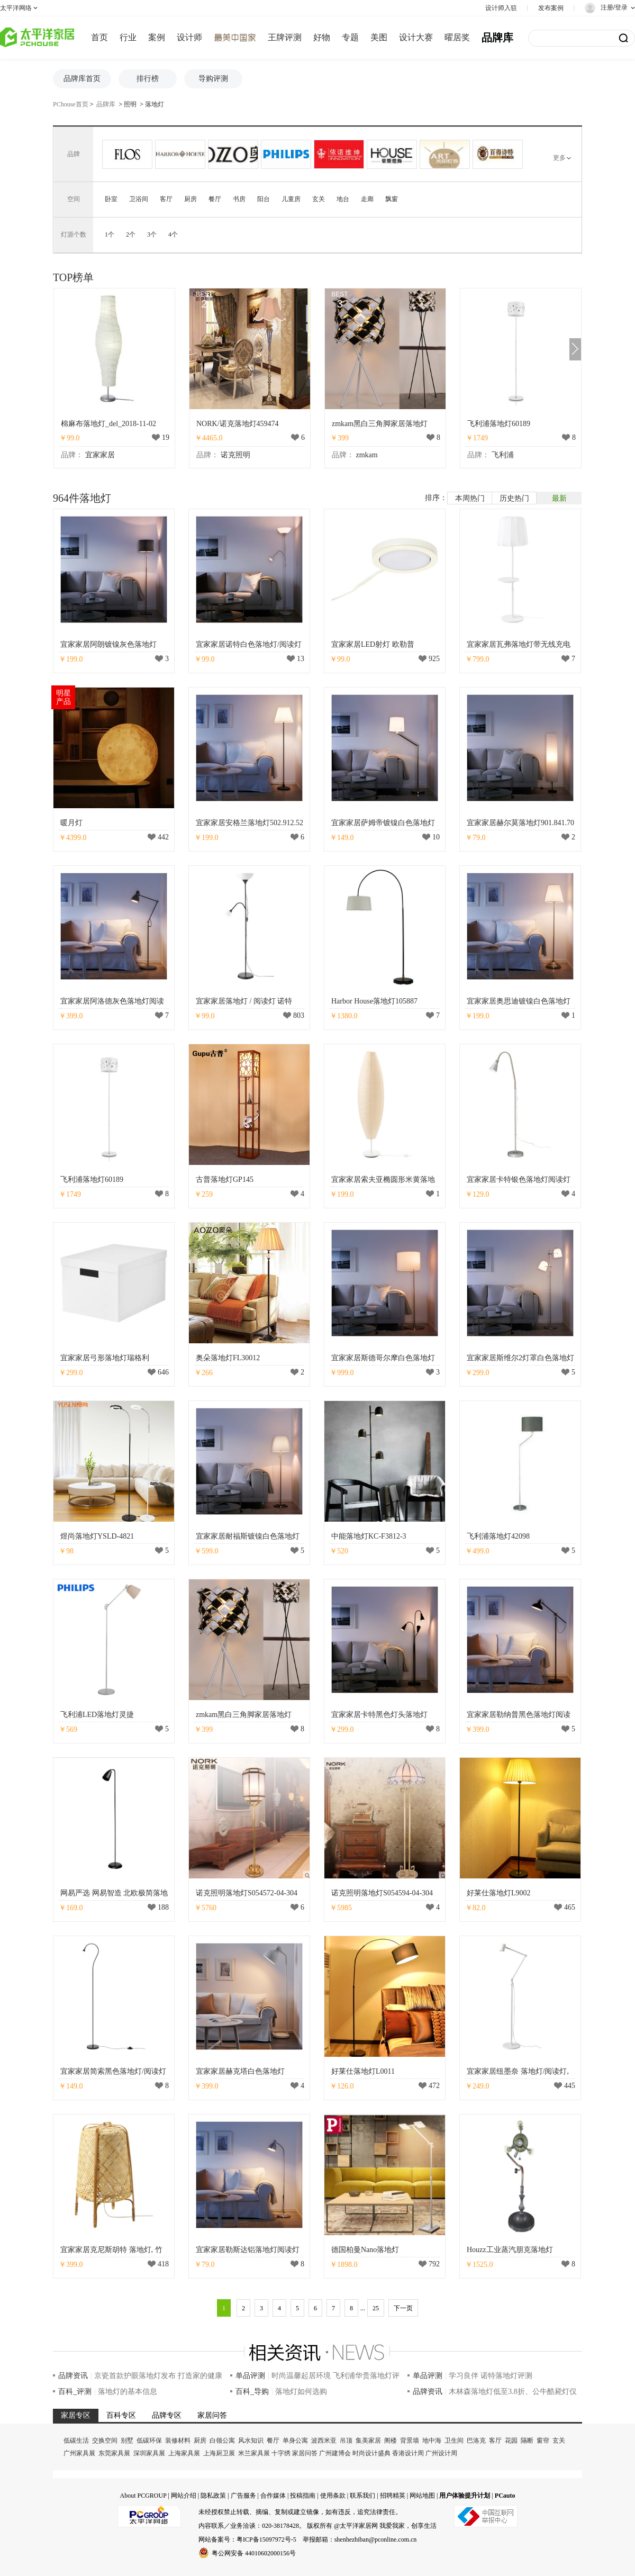 The height and width of the screenshot is (2576, 635). What do you see at coordinates (285, 37) in the screenshot?
I see `王牌评测` at bounding box center [285, 37].